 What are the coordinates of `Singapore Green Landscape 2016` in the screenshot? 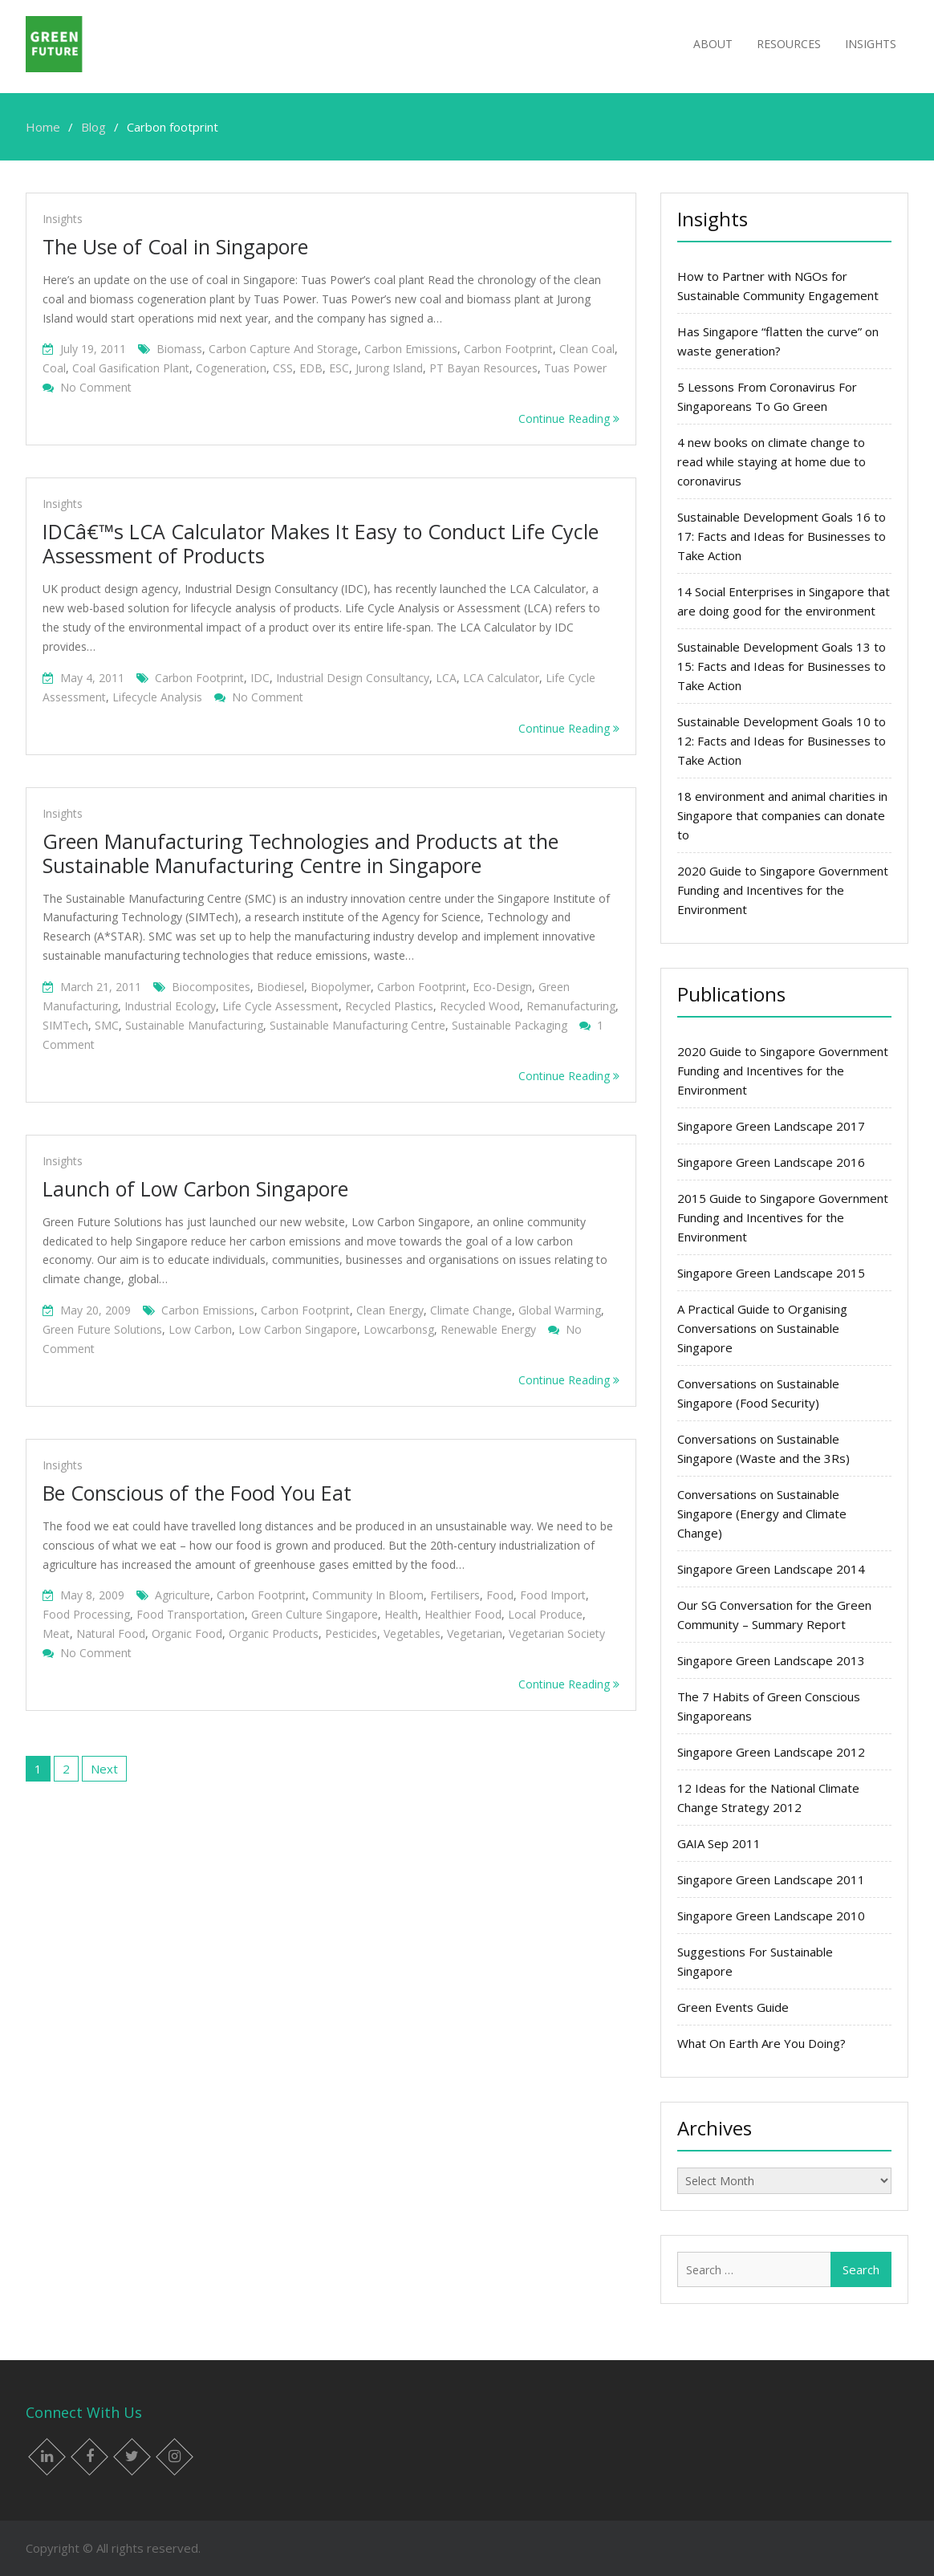 It's located at (771, 1162).